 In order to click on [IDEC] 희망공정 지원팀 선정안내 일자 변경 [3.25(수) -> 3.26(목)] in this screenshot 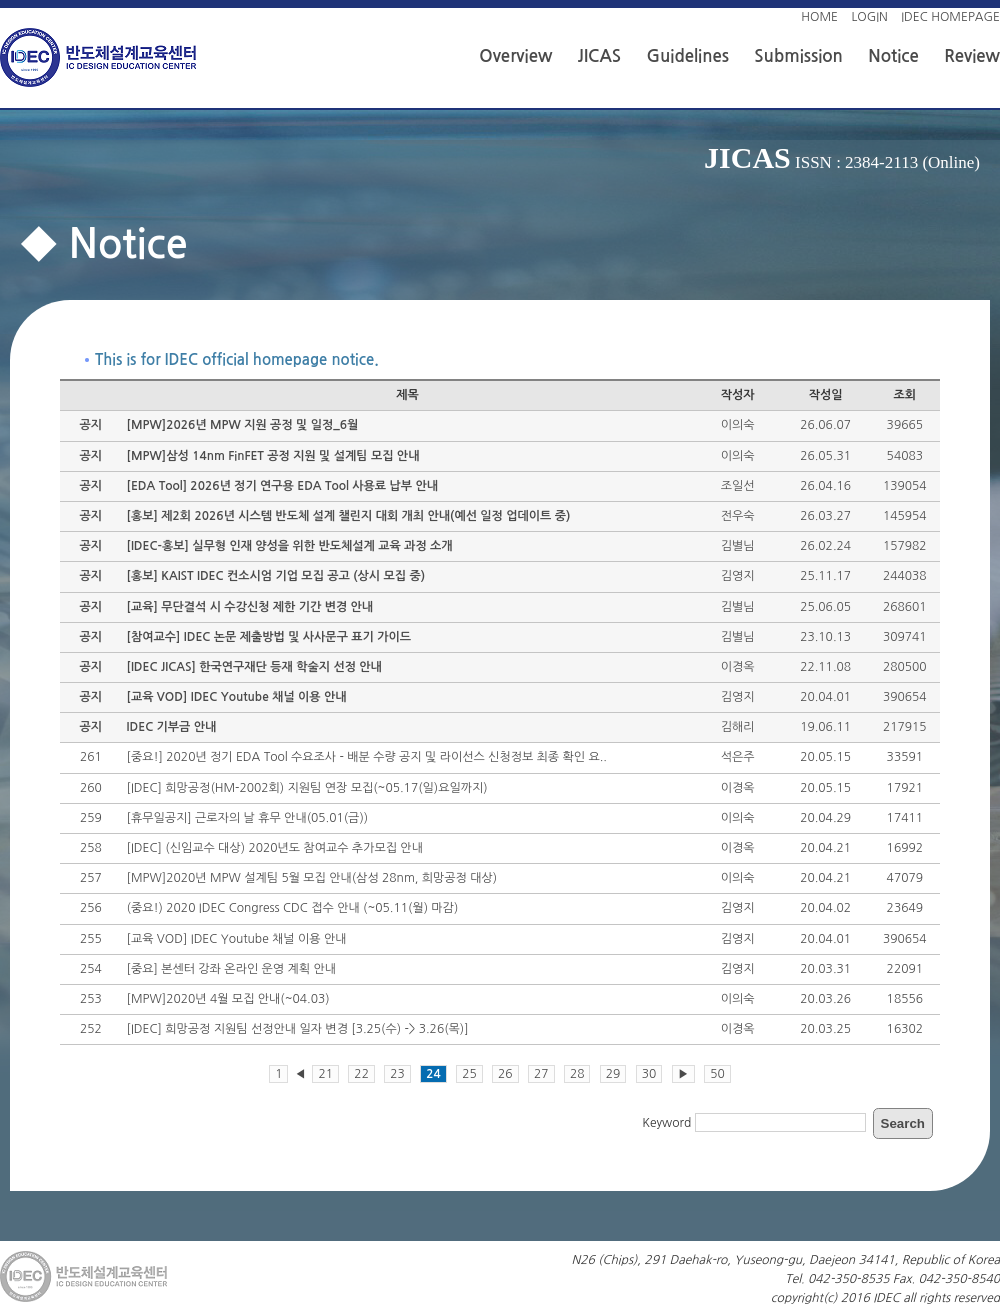, I will do `click(298, 1029)`.